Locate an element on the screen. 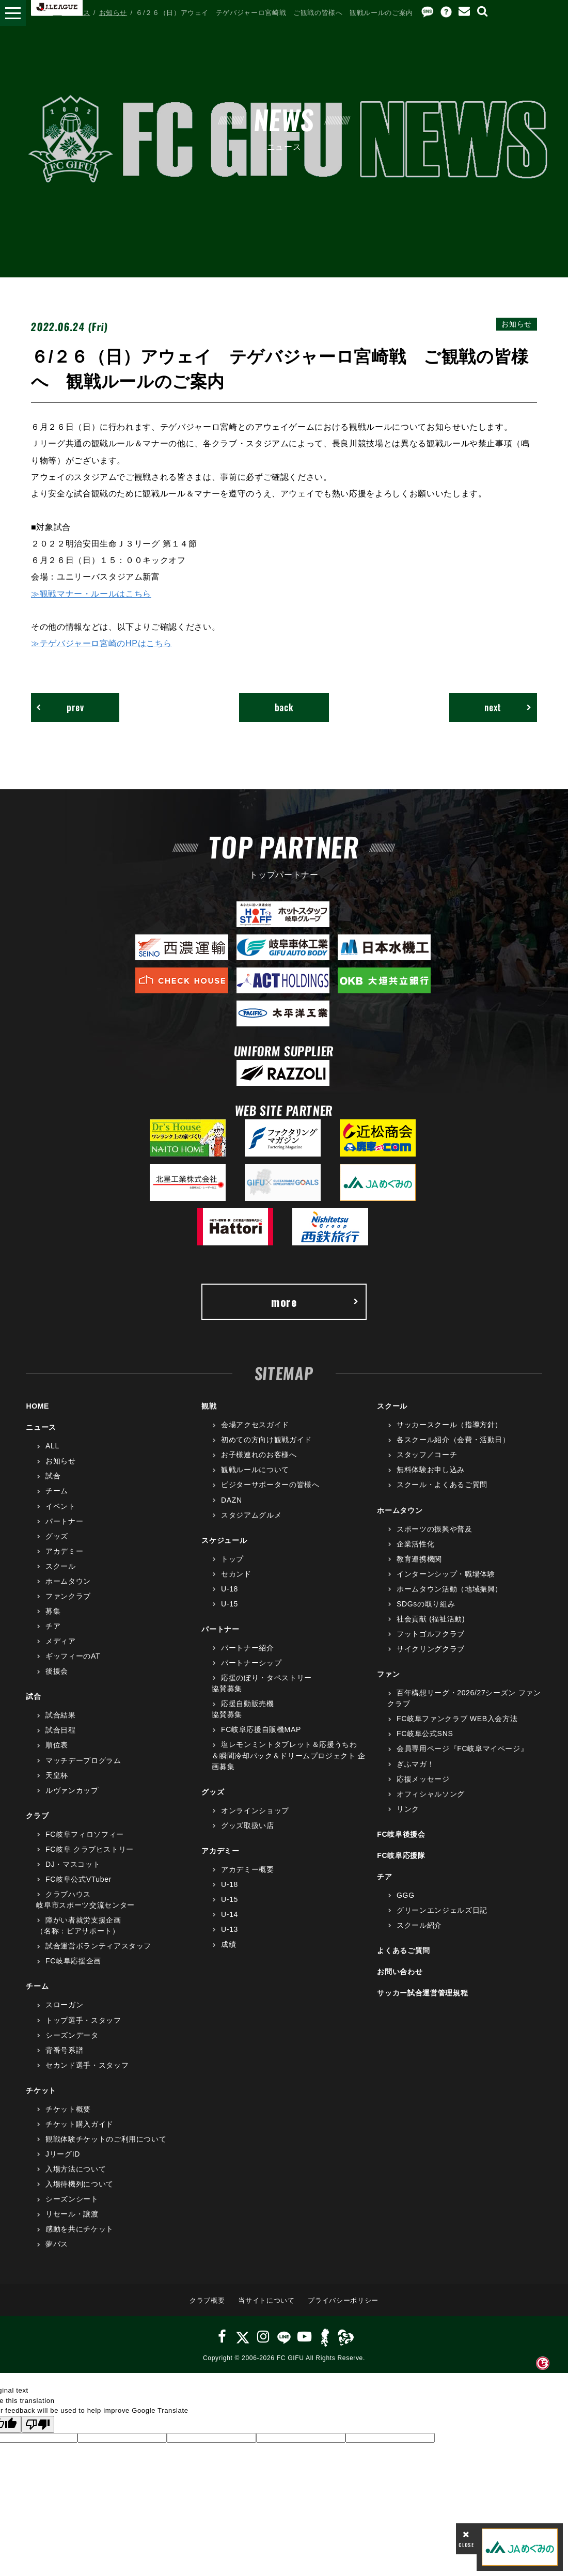 This screenshot has width=568, height=2576. アカデミー概要 is located at coordinates (247, 1870).